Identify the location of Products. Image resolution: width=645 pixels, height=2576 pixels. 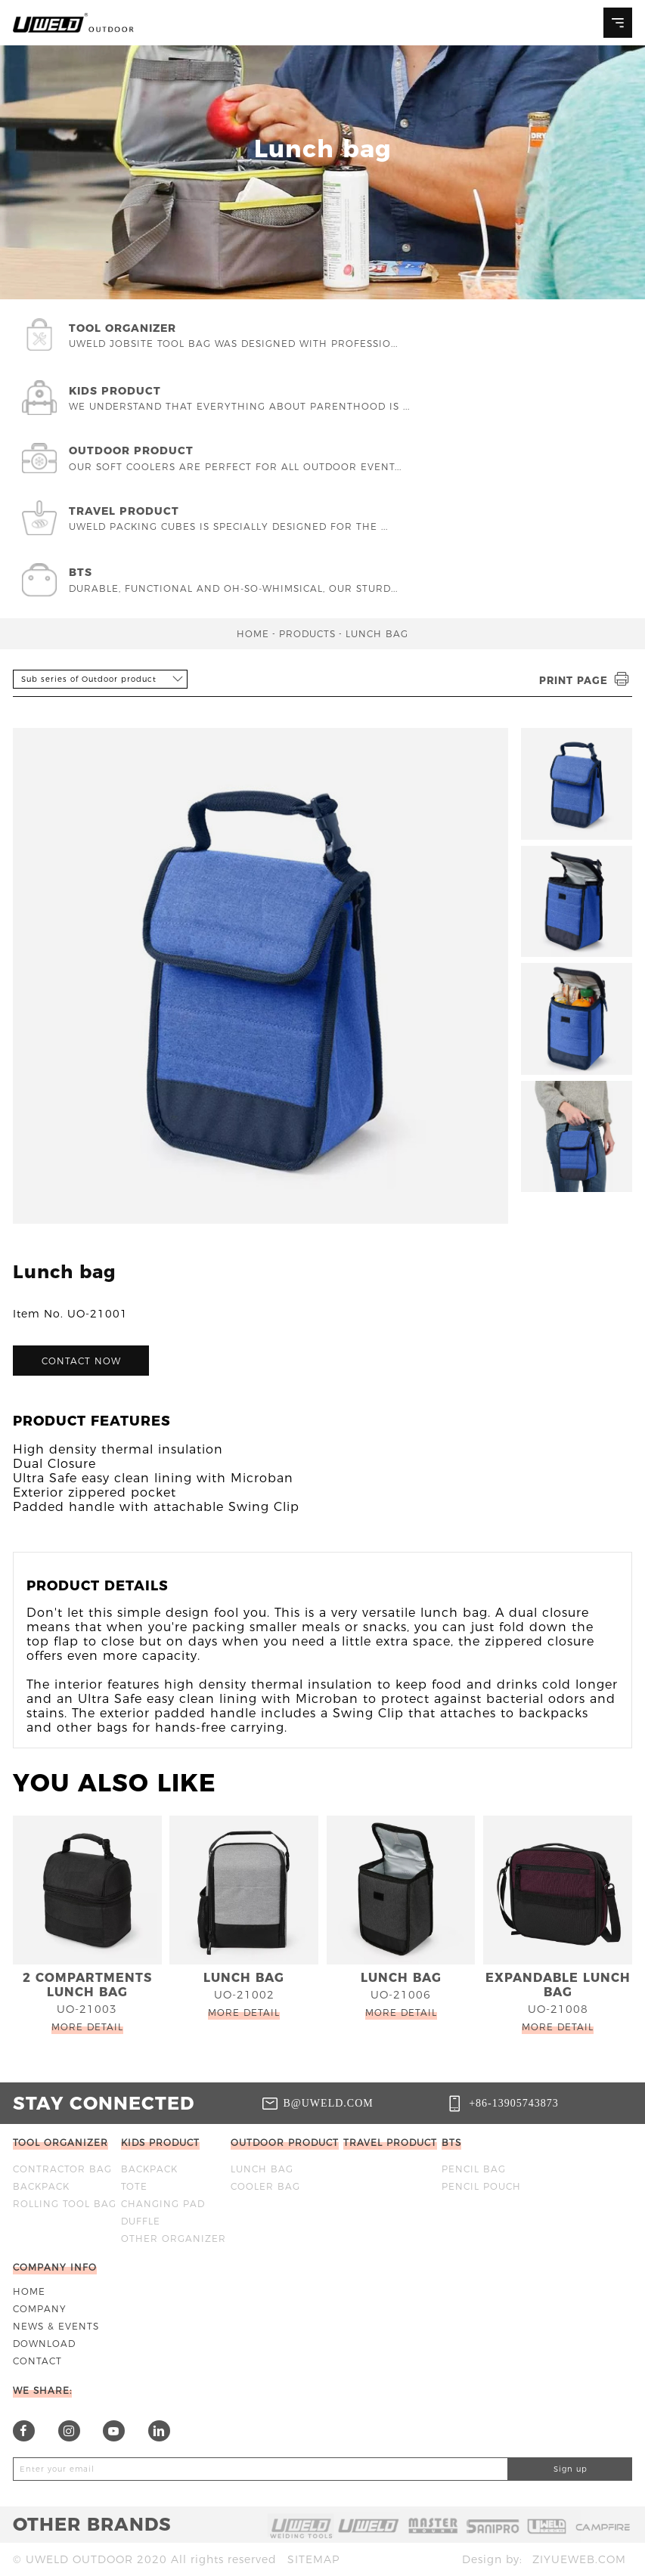
(307, 633).